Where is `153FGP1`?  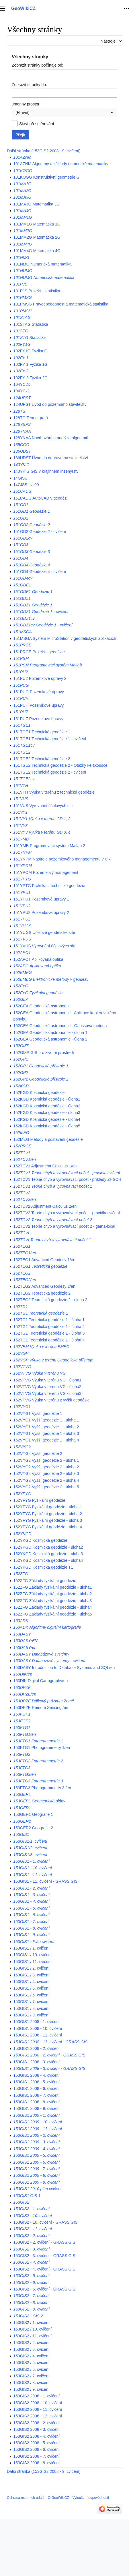 153FGP1 is located at coordinates (21, 1714).